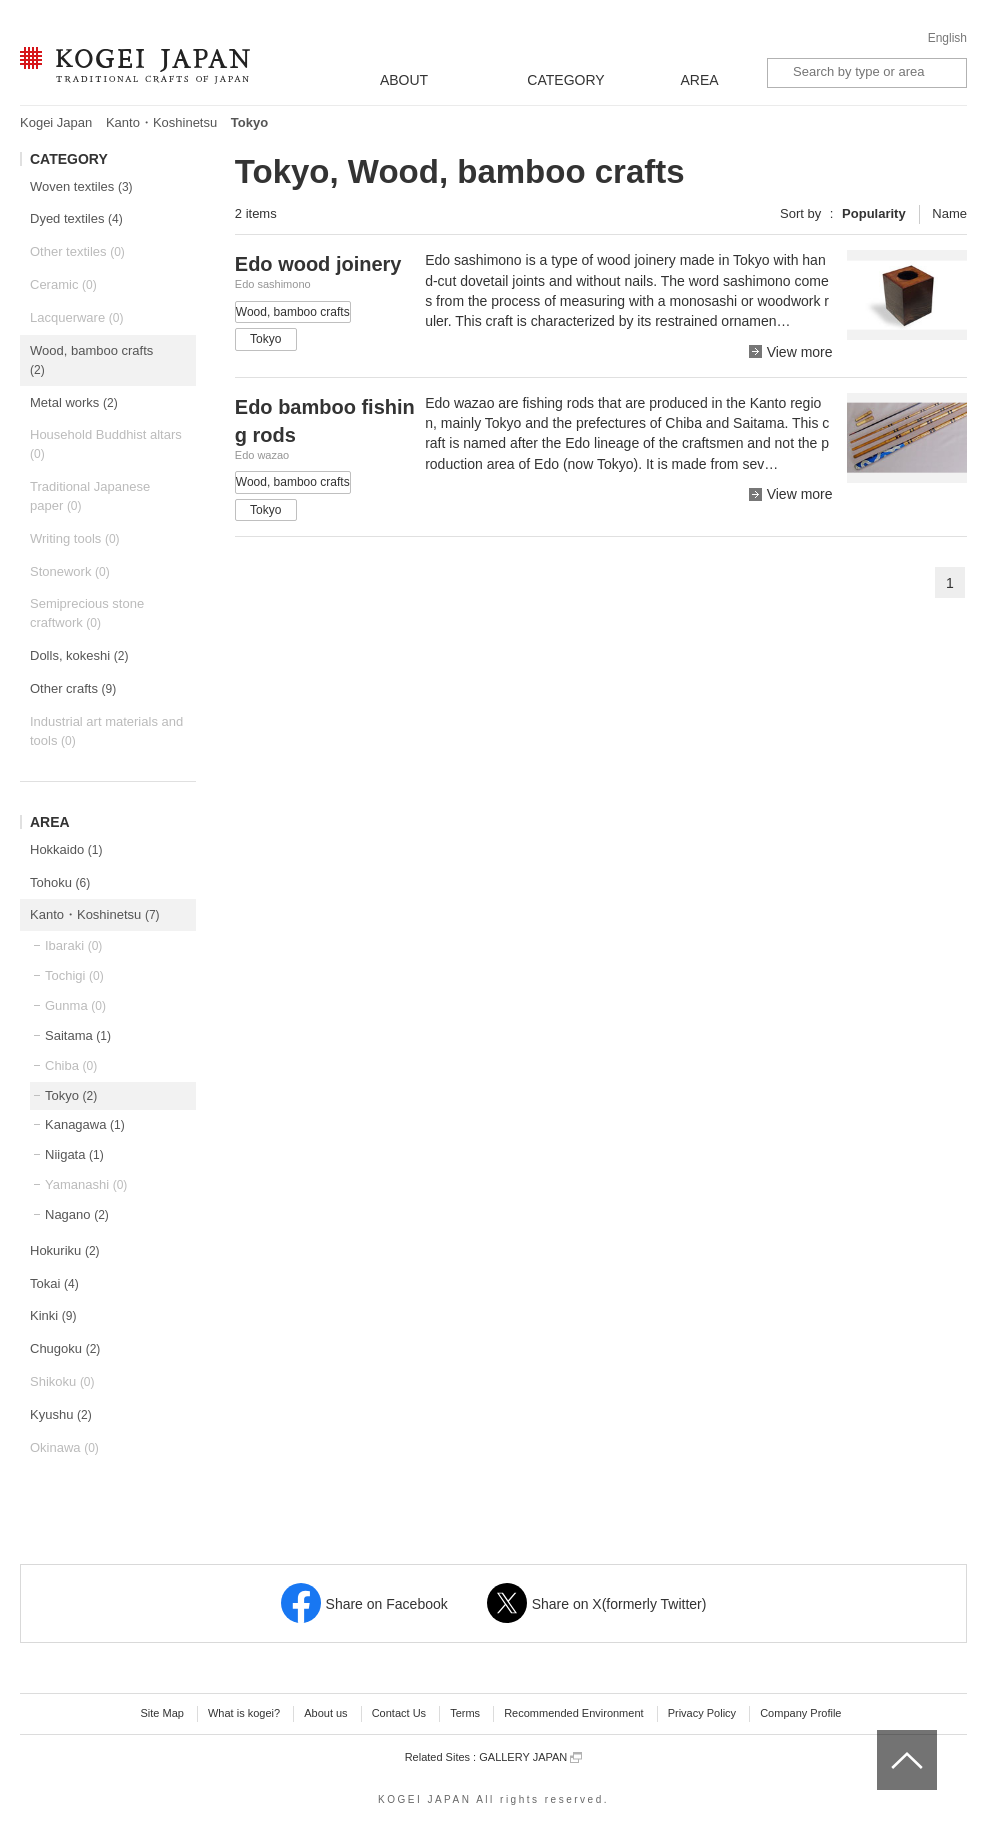  Describe the element at coordinates (85, 1124) in the screenshot. I see `Kanagawa` at that location.